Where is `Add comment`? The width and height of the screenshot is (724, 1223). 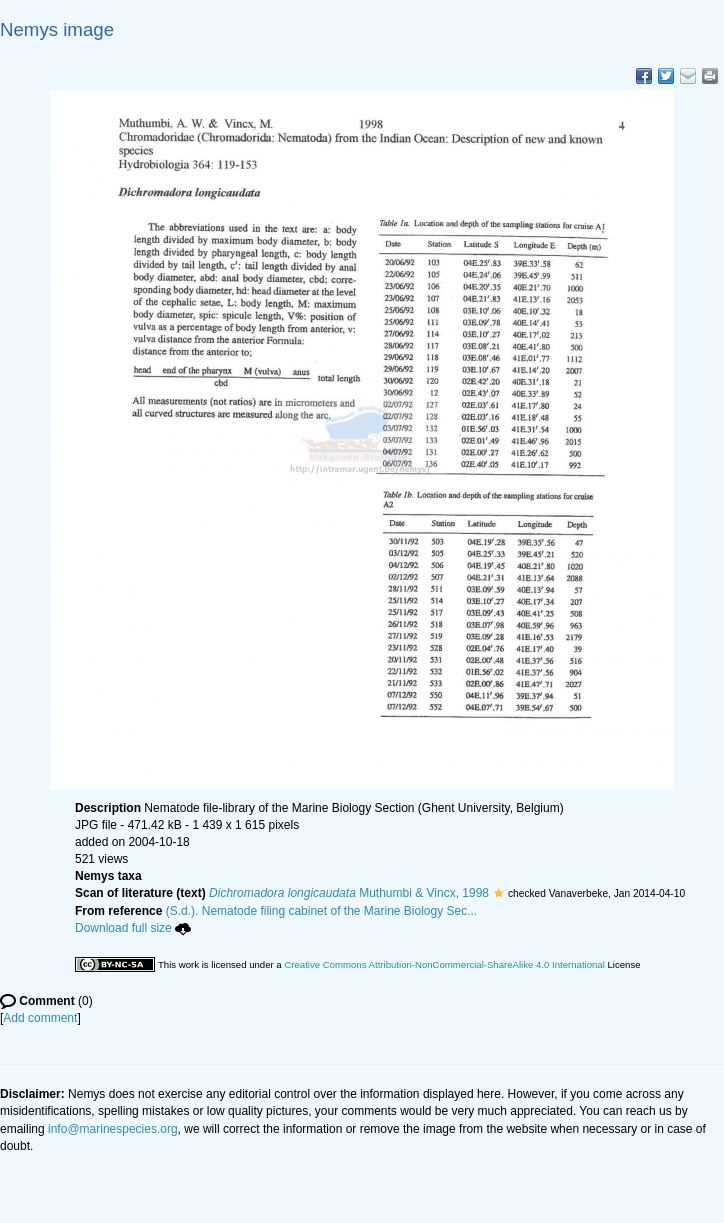 Add comment is located at coordinates (40, 1018).